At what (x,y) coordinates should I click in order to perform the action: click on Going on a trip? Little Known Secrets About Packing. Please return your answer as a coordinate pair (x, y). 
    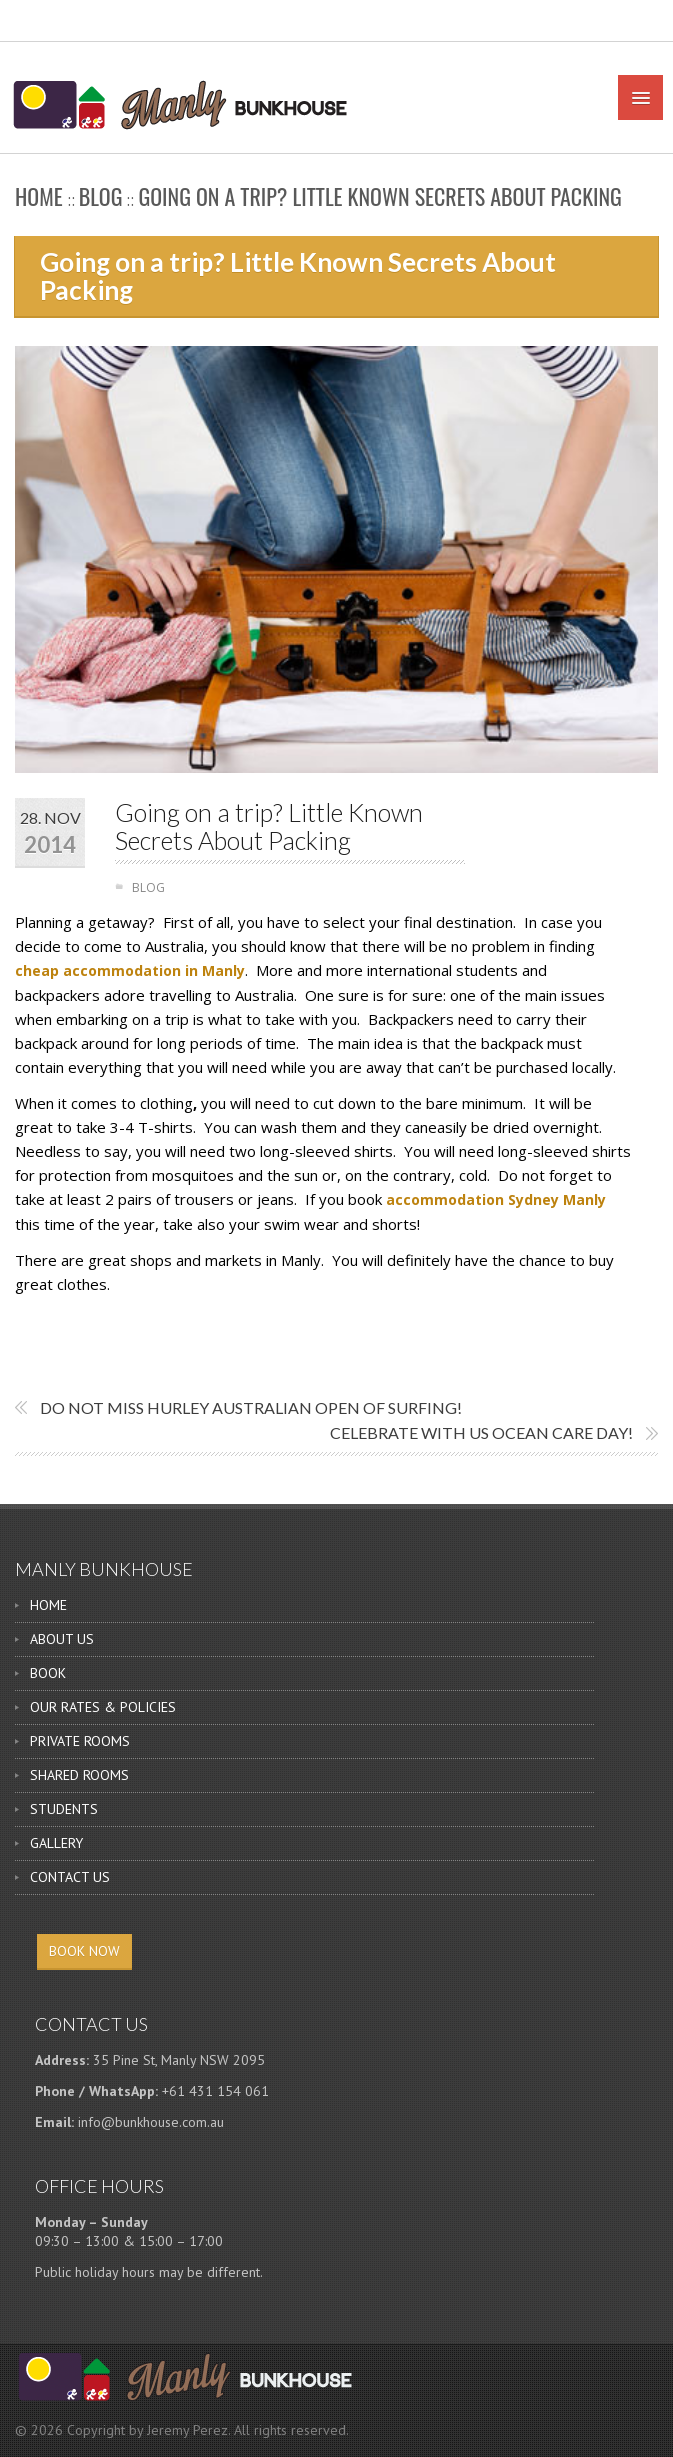
    Looking at the image, I should click on (269, 826).